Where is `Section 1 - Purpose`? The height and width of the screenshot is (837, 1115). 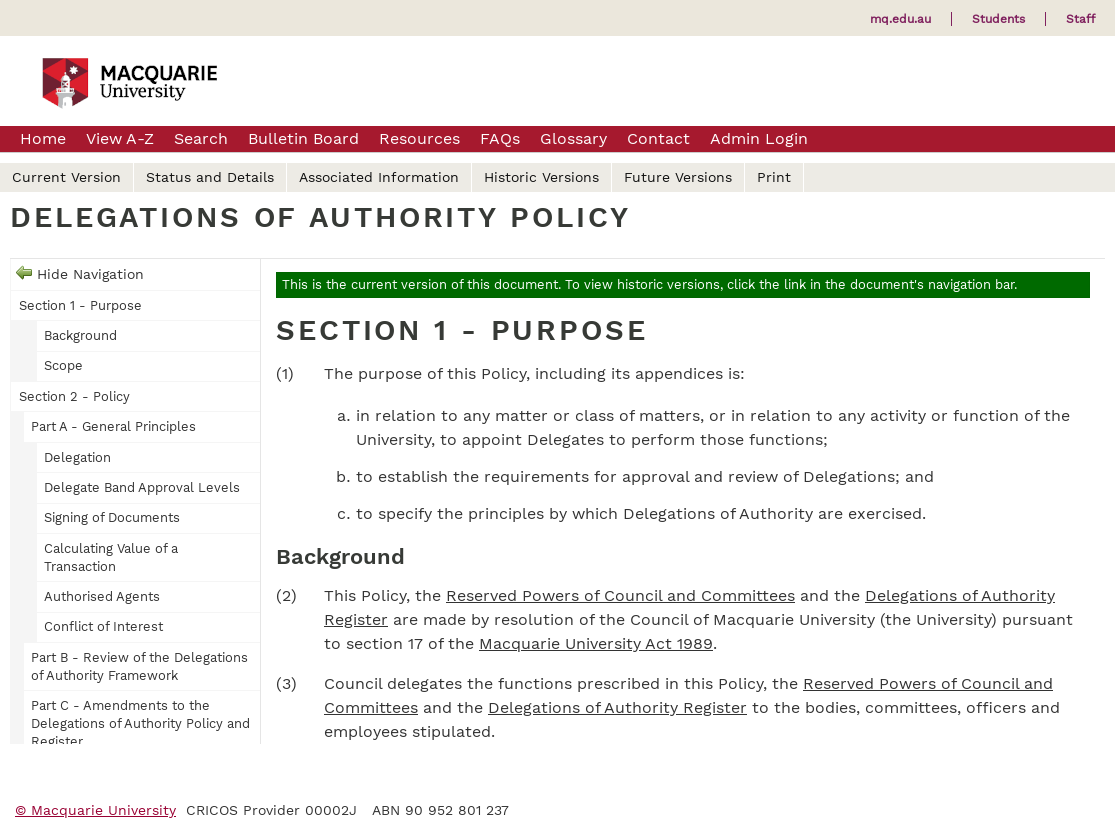 Section 1 - Purpose is located at coordinates (80, 305).